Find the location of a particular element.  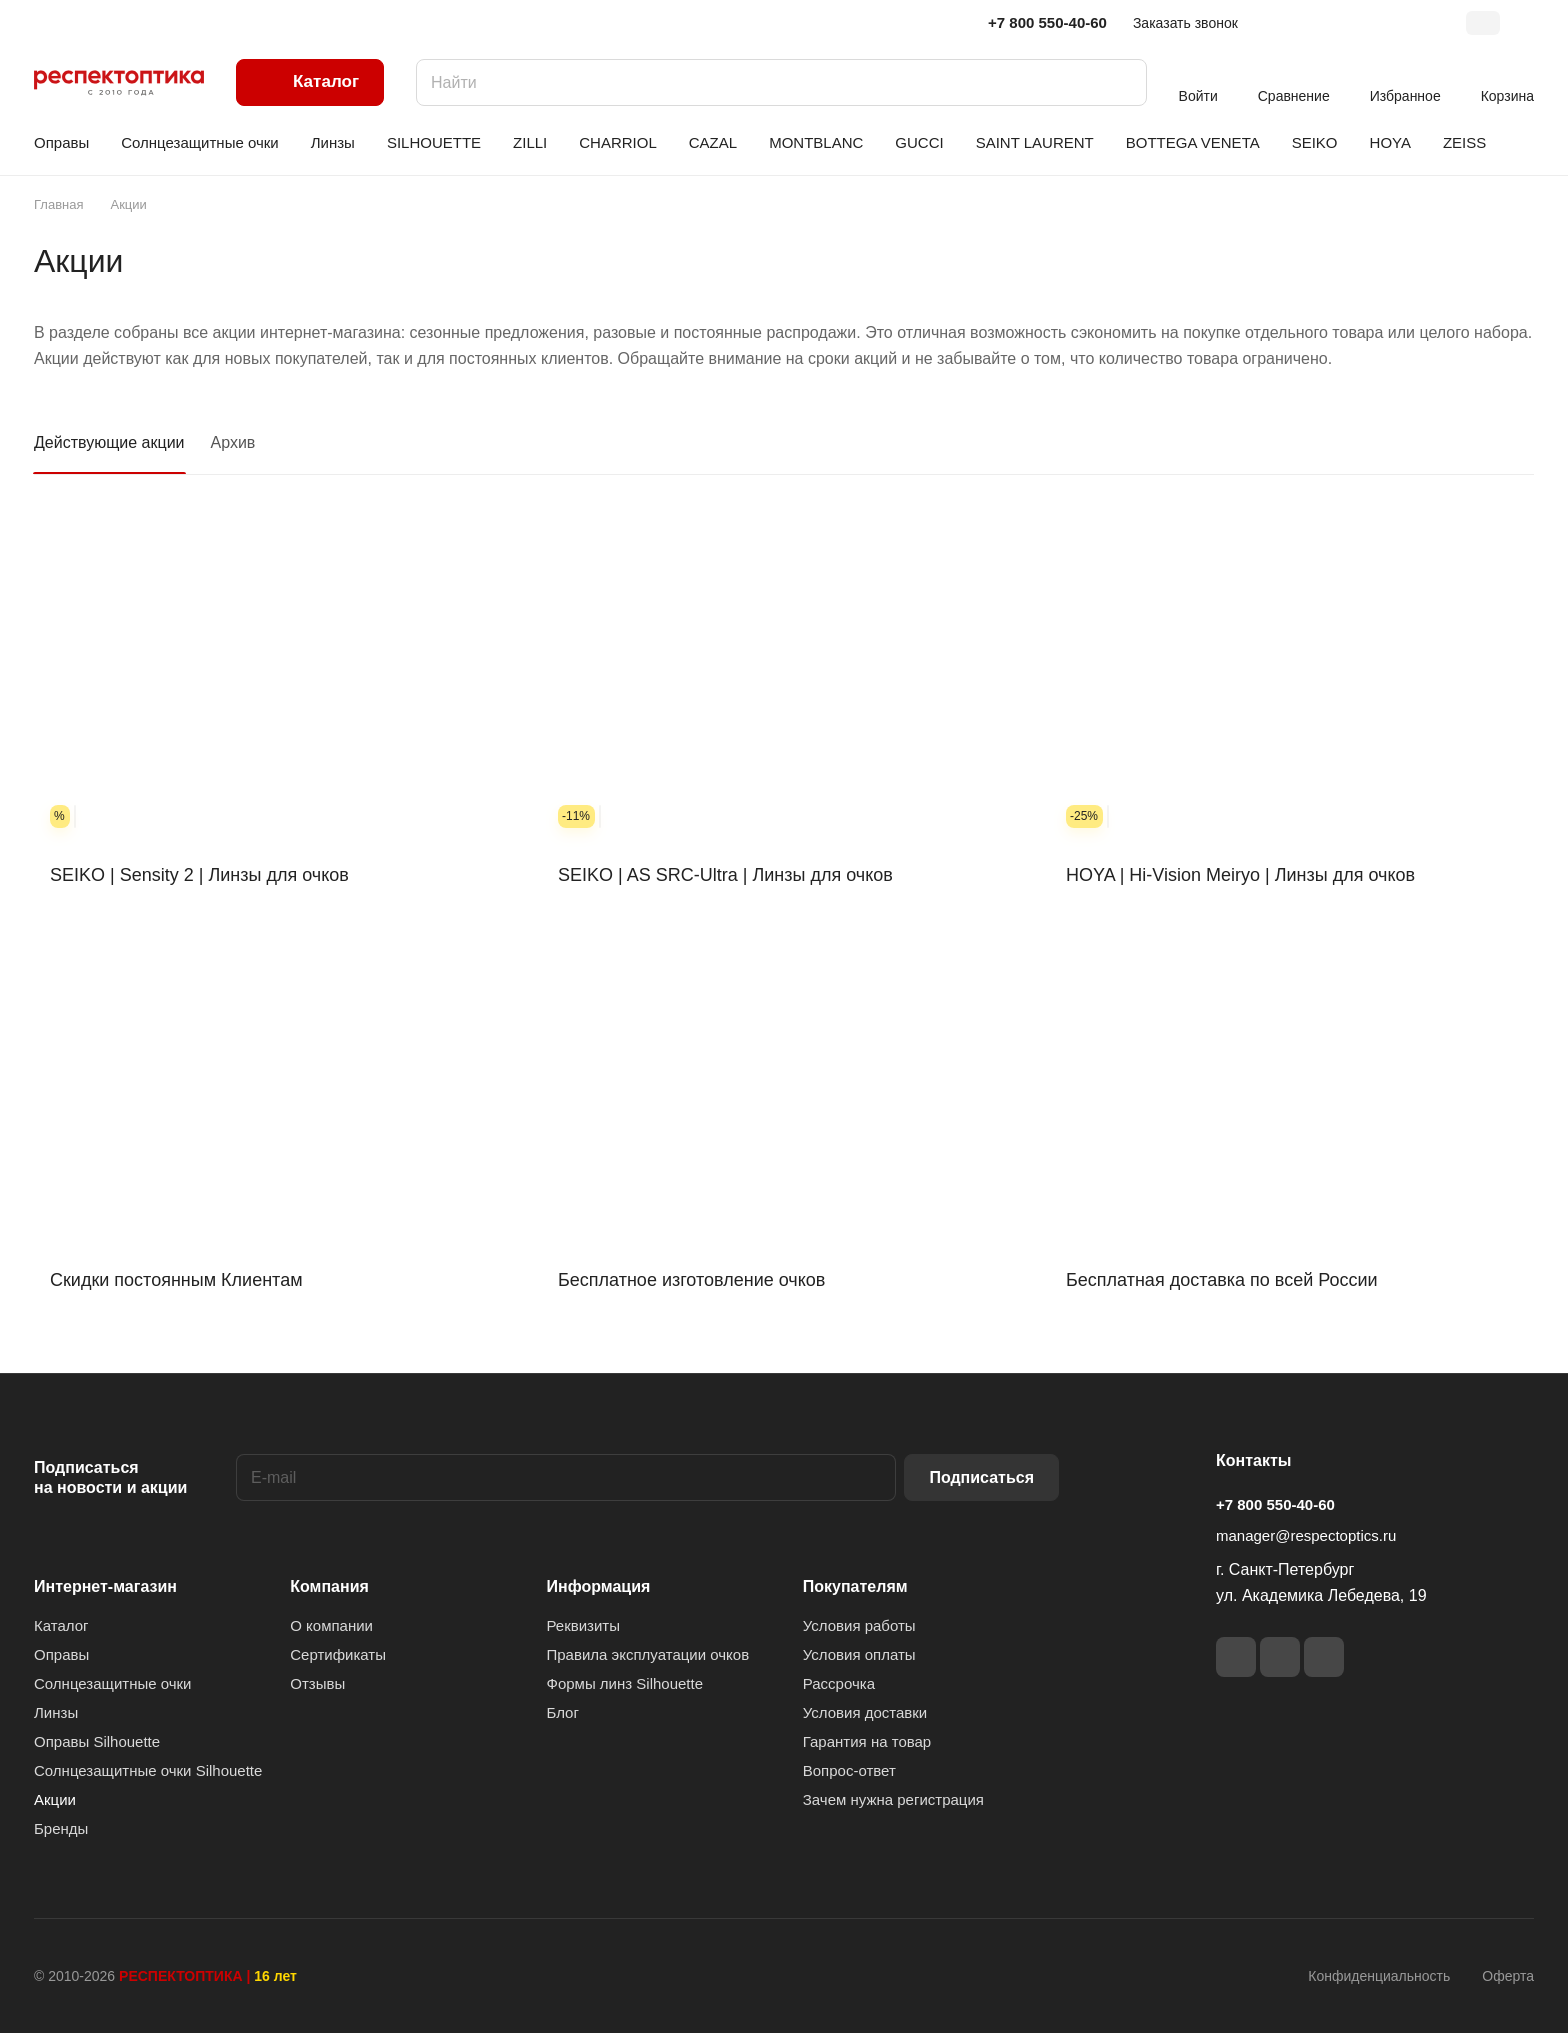

Оправы is located at coordinates (61, 1654).